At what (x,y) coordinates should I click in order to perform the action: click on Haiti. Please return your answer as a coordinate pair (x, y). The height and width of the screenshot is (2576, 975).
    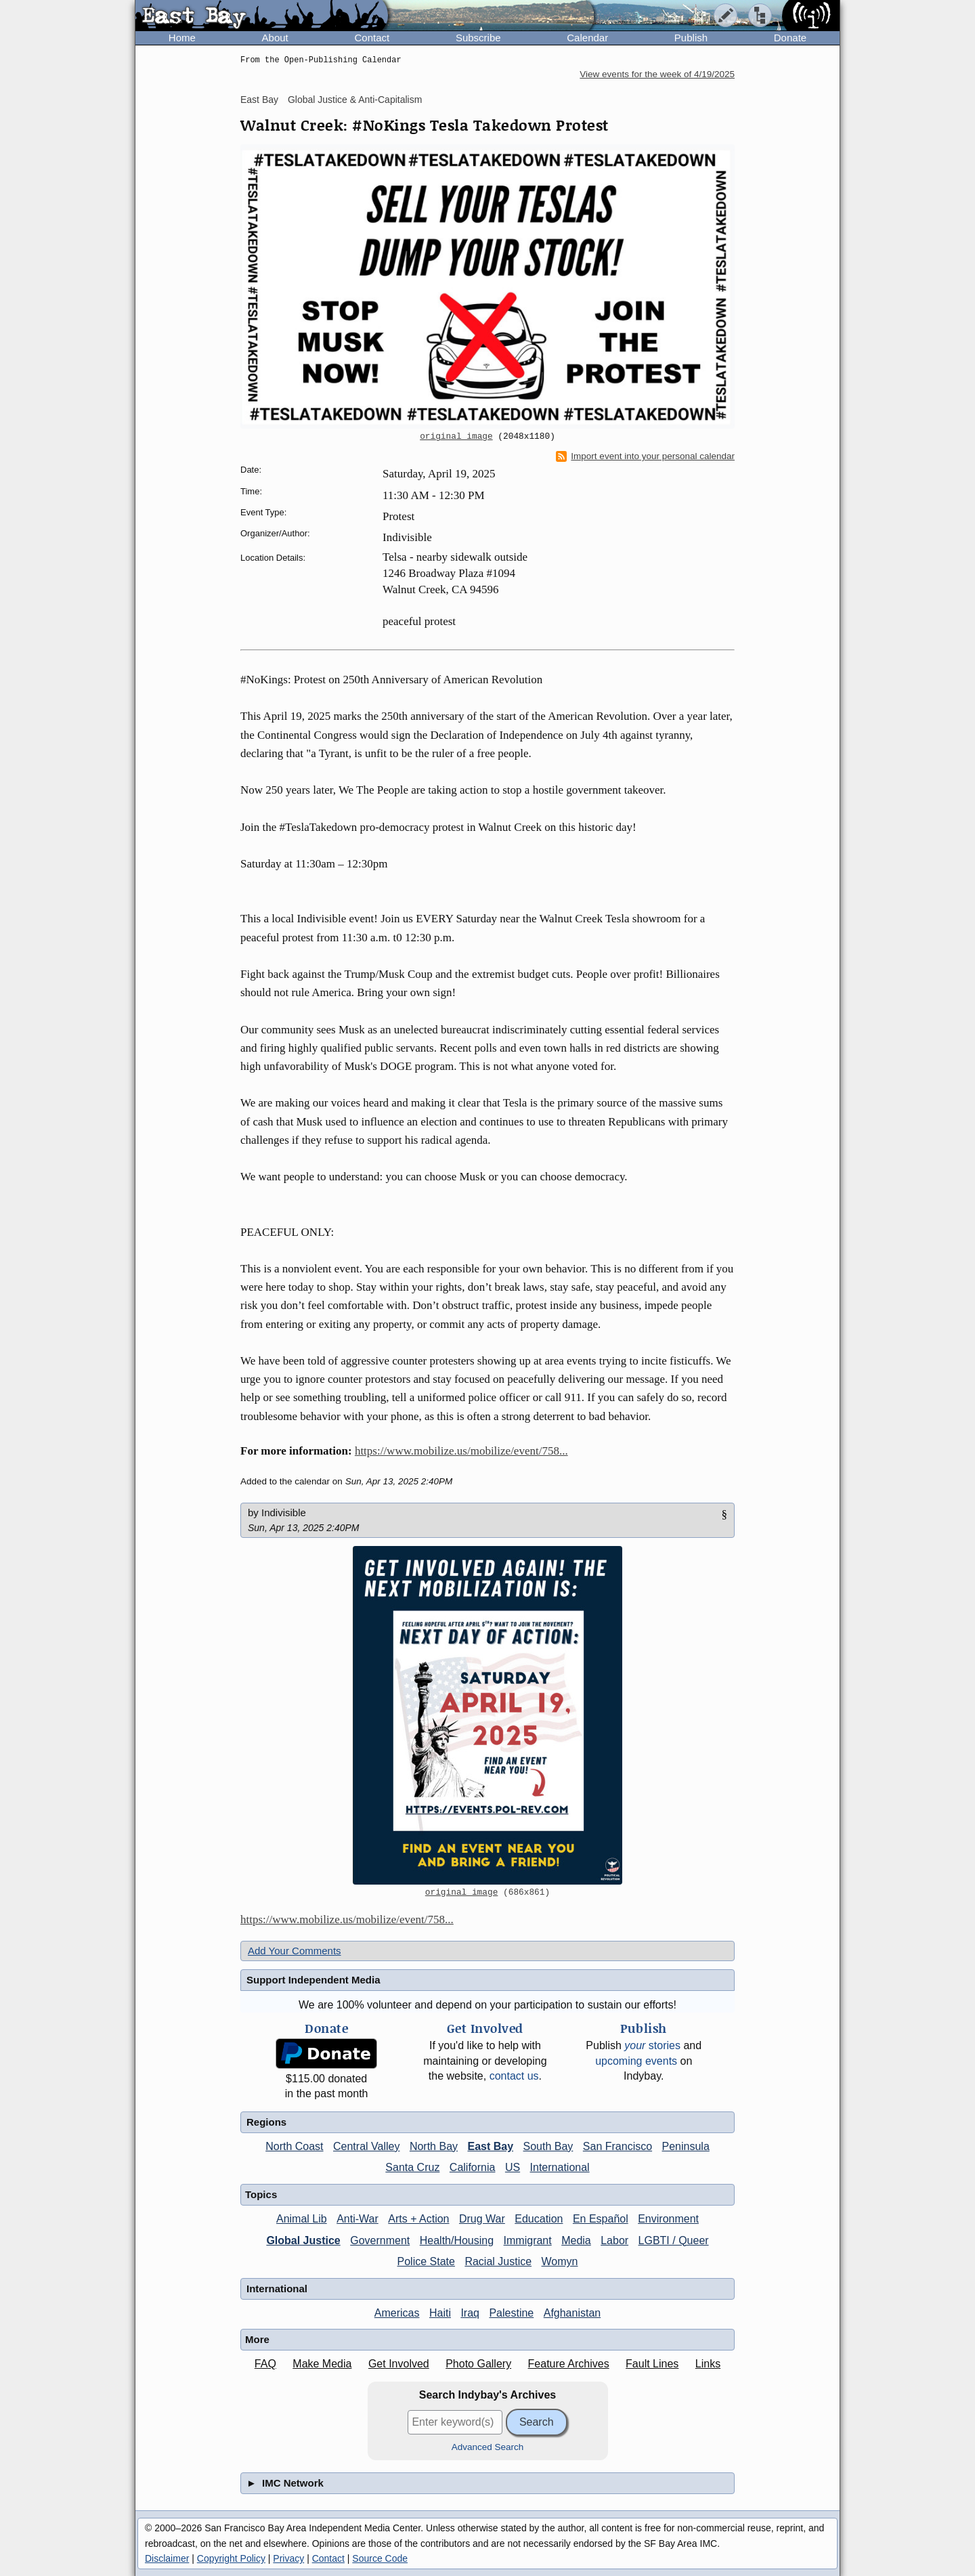
    Looking at the image, I should click on (440, 2313).